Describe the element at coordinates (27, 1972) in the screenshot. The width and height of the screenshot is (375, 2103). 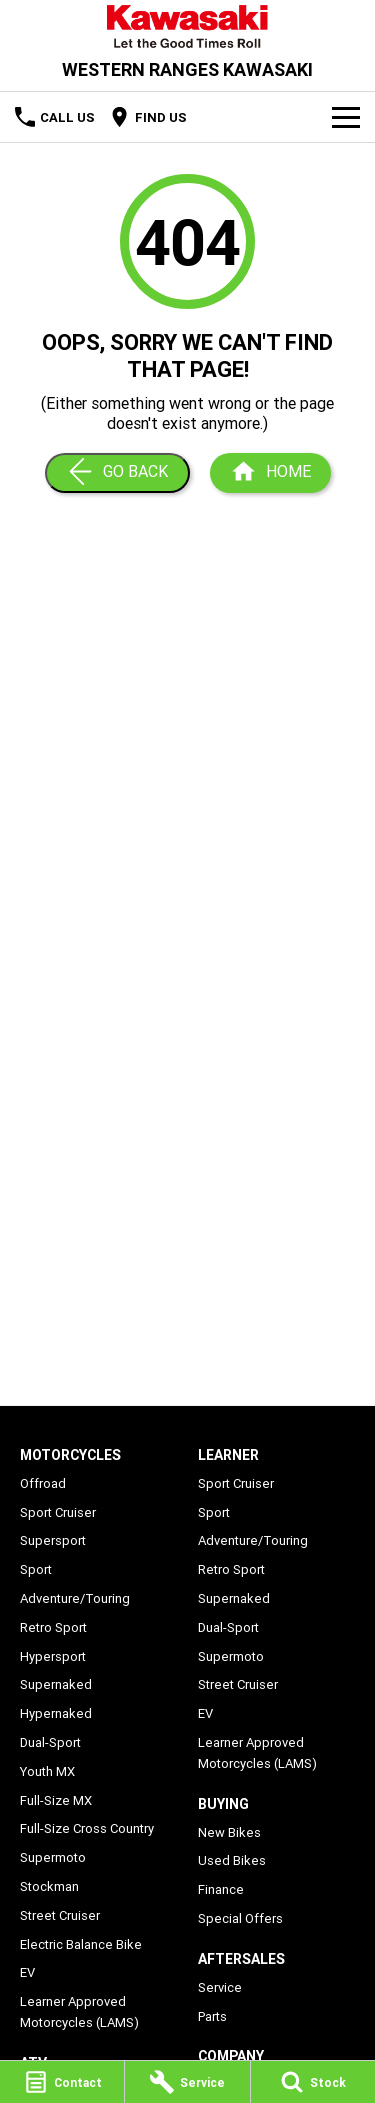
I see `EV` at that location.